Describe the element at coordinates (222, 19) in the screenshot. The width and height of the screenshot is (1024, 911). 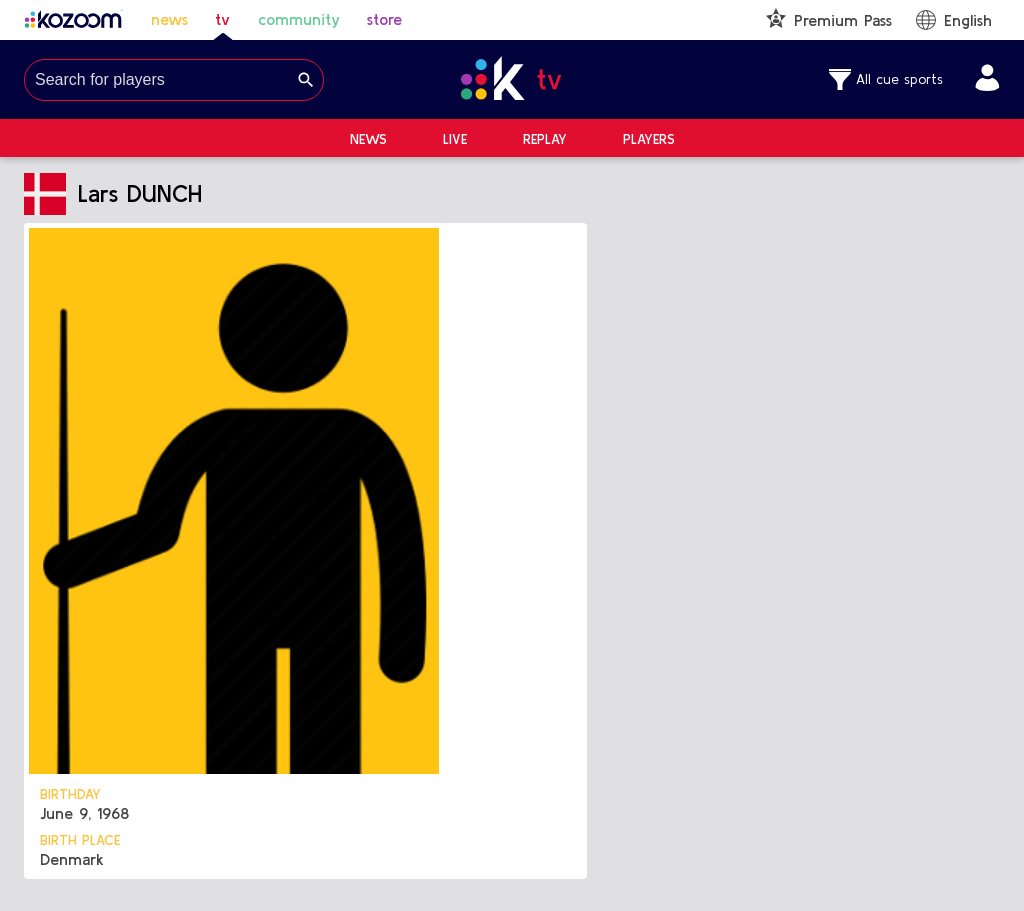
I see `tv` at that location.